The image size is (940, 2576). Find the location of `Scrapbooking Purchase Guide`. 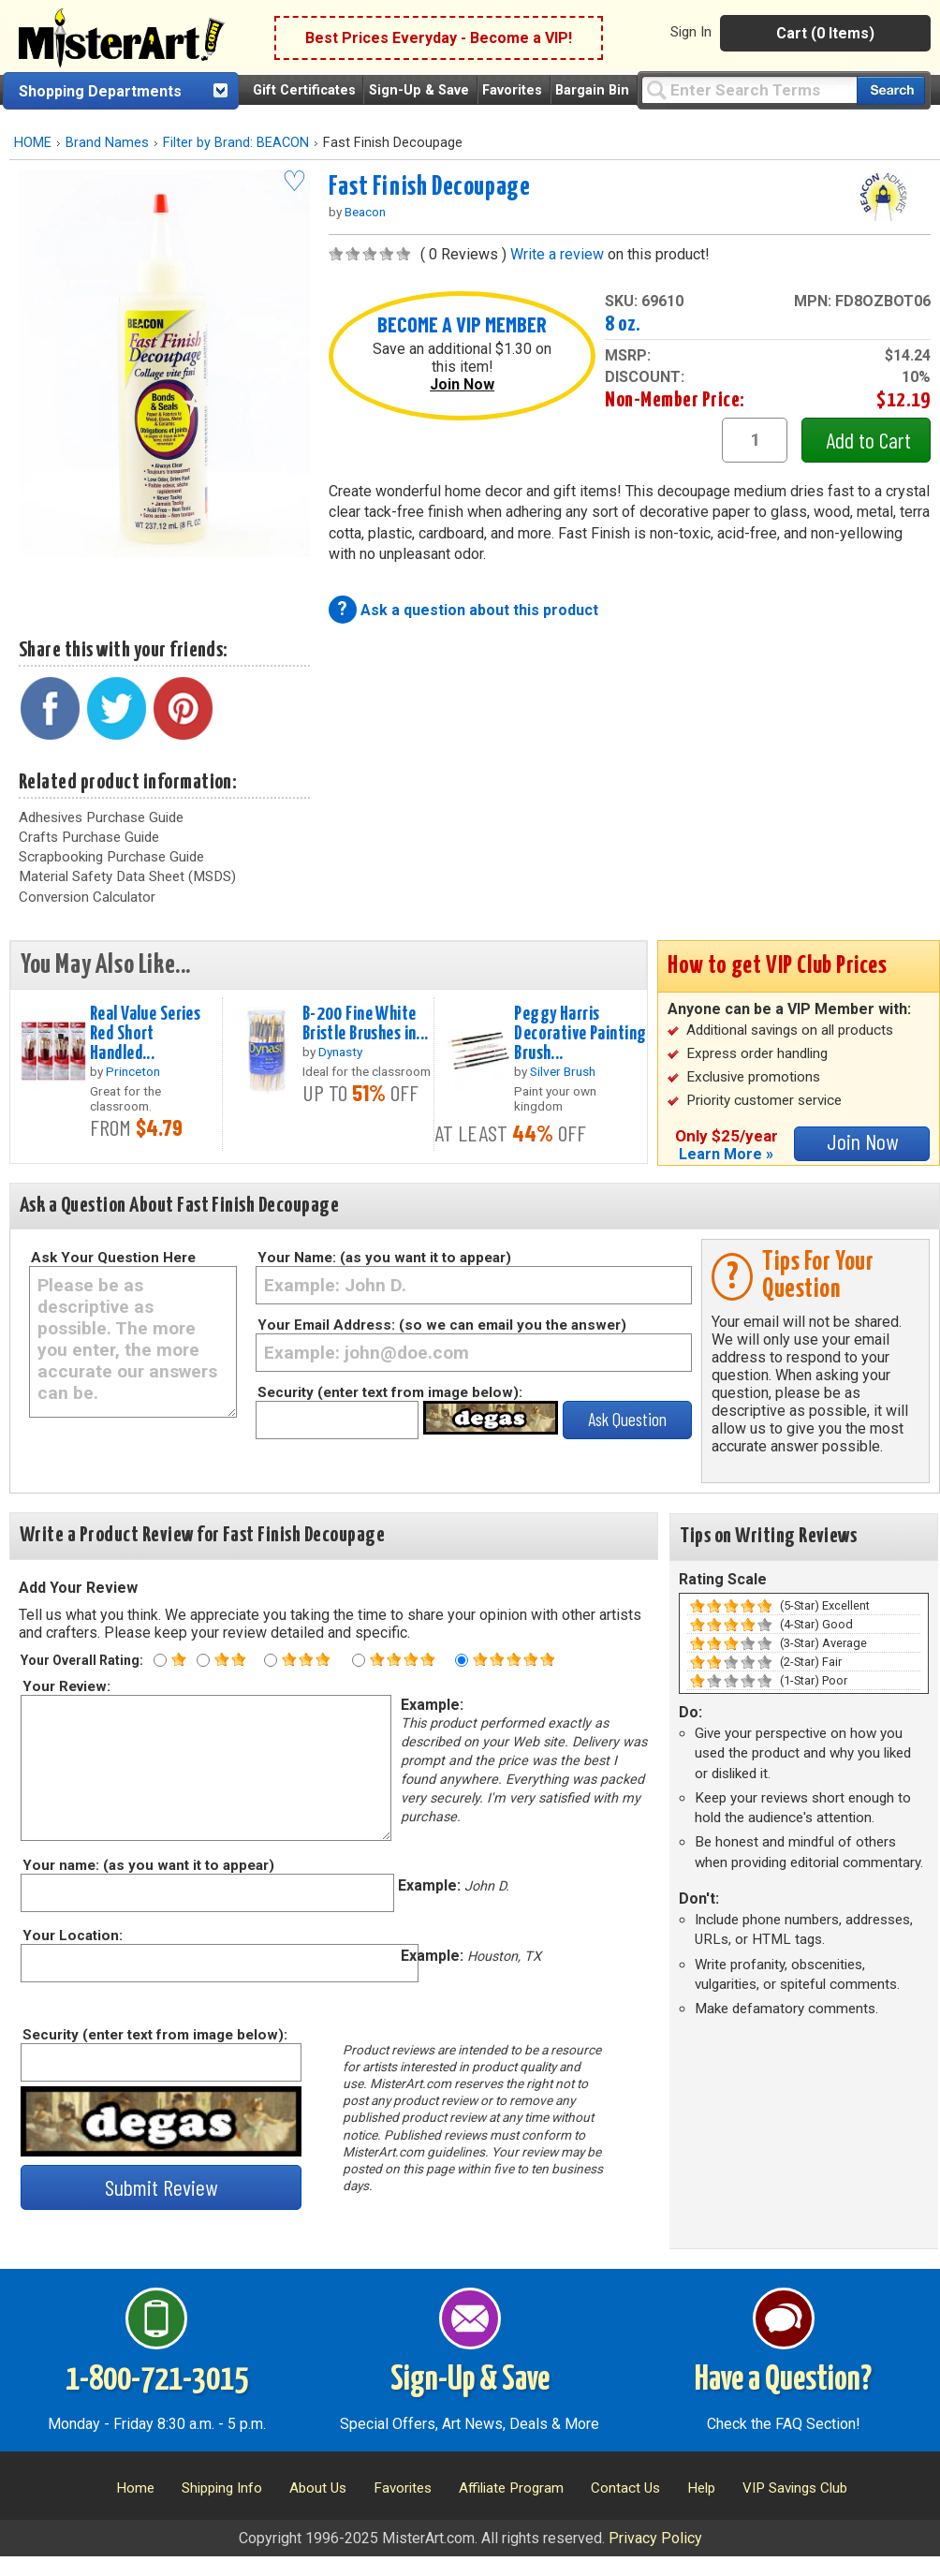

Scrapbooking Purchase Guide is located at coordinates (111, 856).